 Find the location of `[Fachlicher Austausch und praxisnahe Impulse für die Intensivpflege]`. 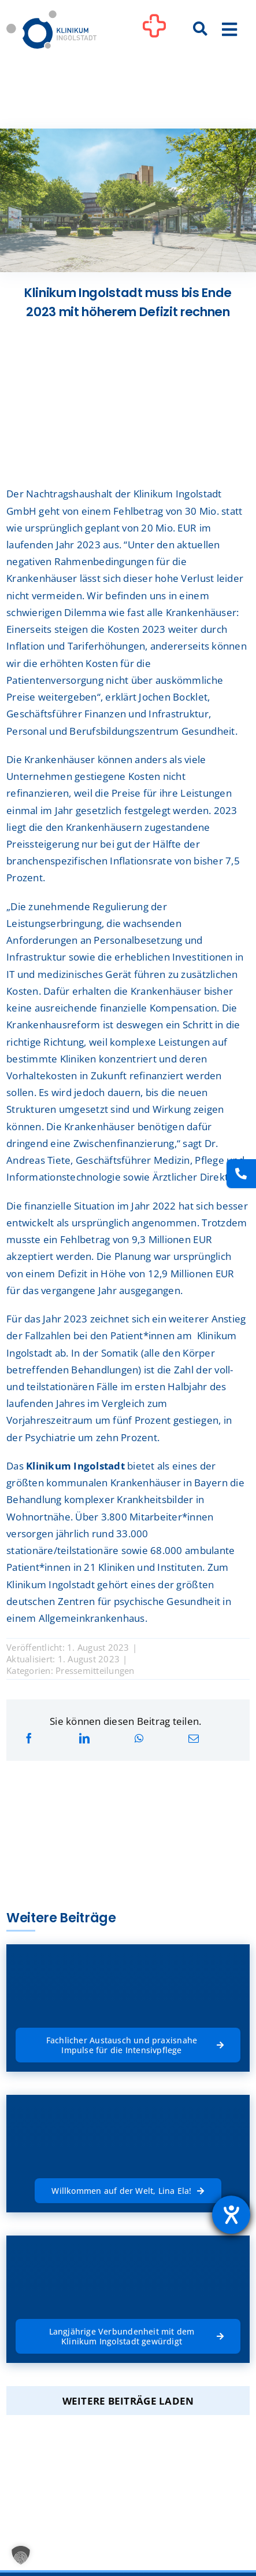

[Fachlicher Austausch und praxisnahe Impulse für die Intensivpflege] is located at coordinates (128, 2044).